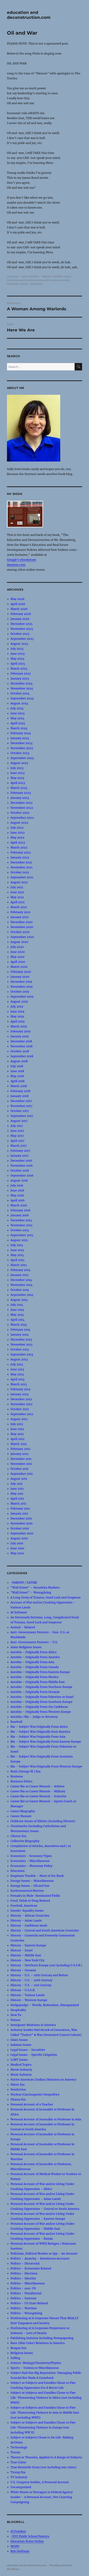 Image resolution: width=89 pixels, height=2576 pixels. Describe the element at coordinates (23, 2273) in the screenshot. I see `Politics – Elections` at that location.